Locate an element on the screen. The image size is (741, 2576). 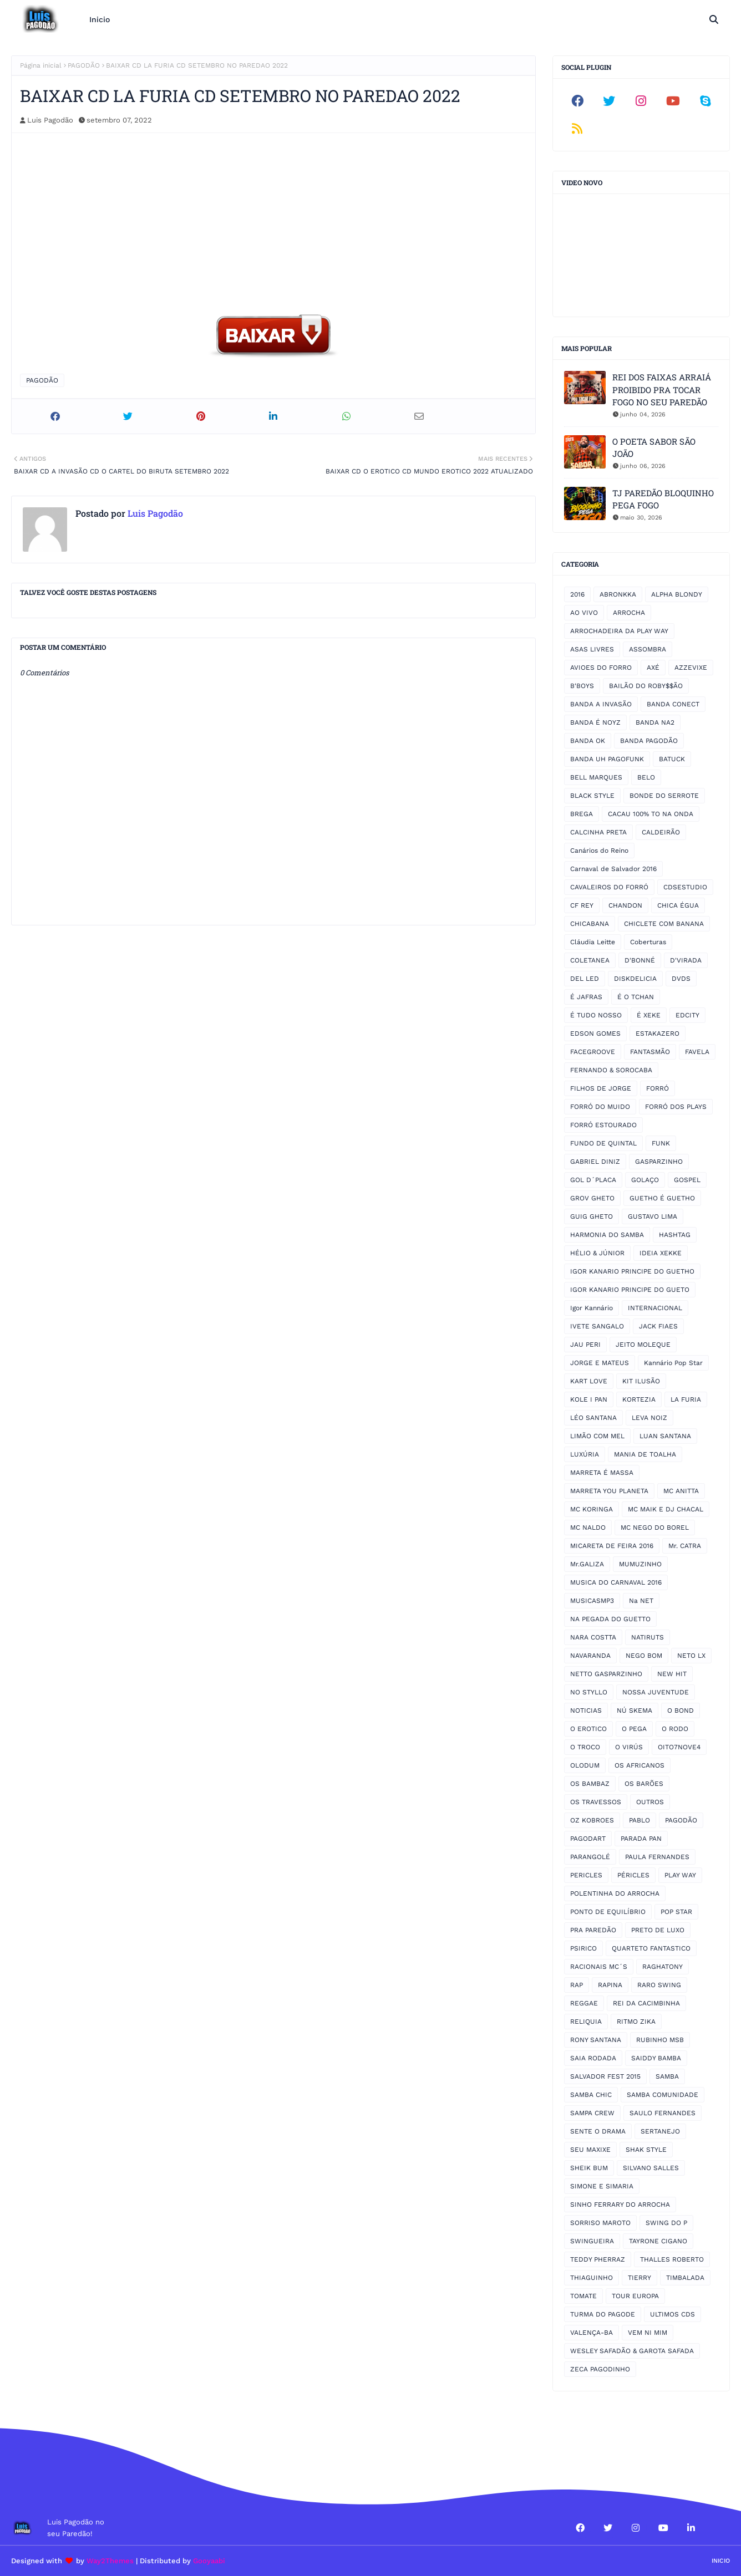
NETO LX is located at coordinates (691, 1655).